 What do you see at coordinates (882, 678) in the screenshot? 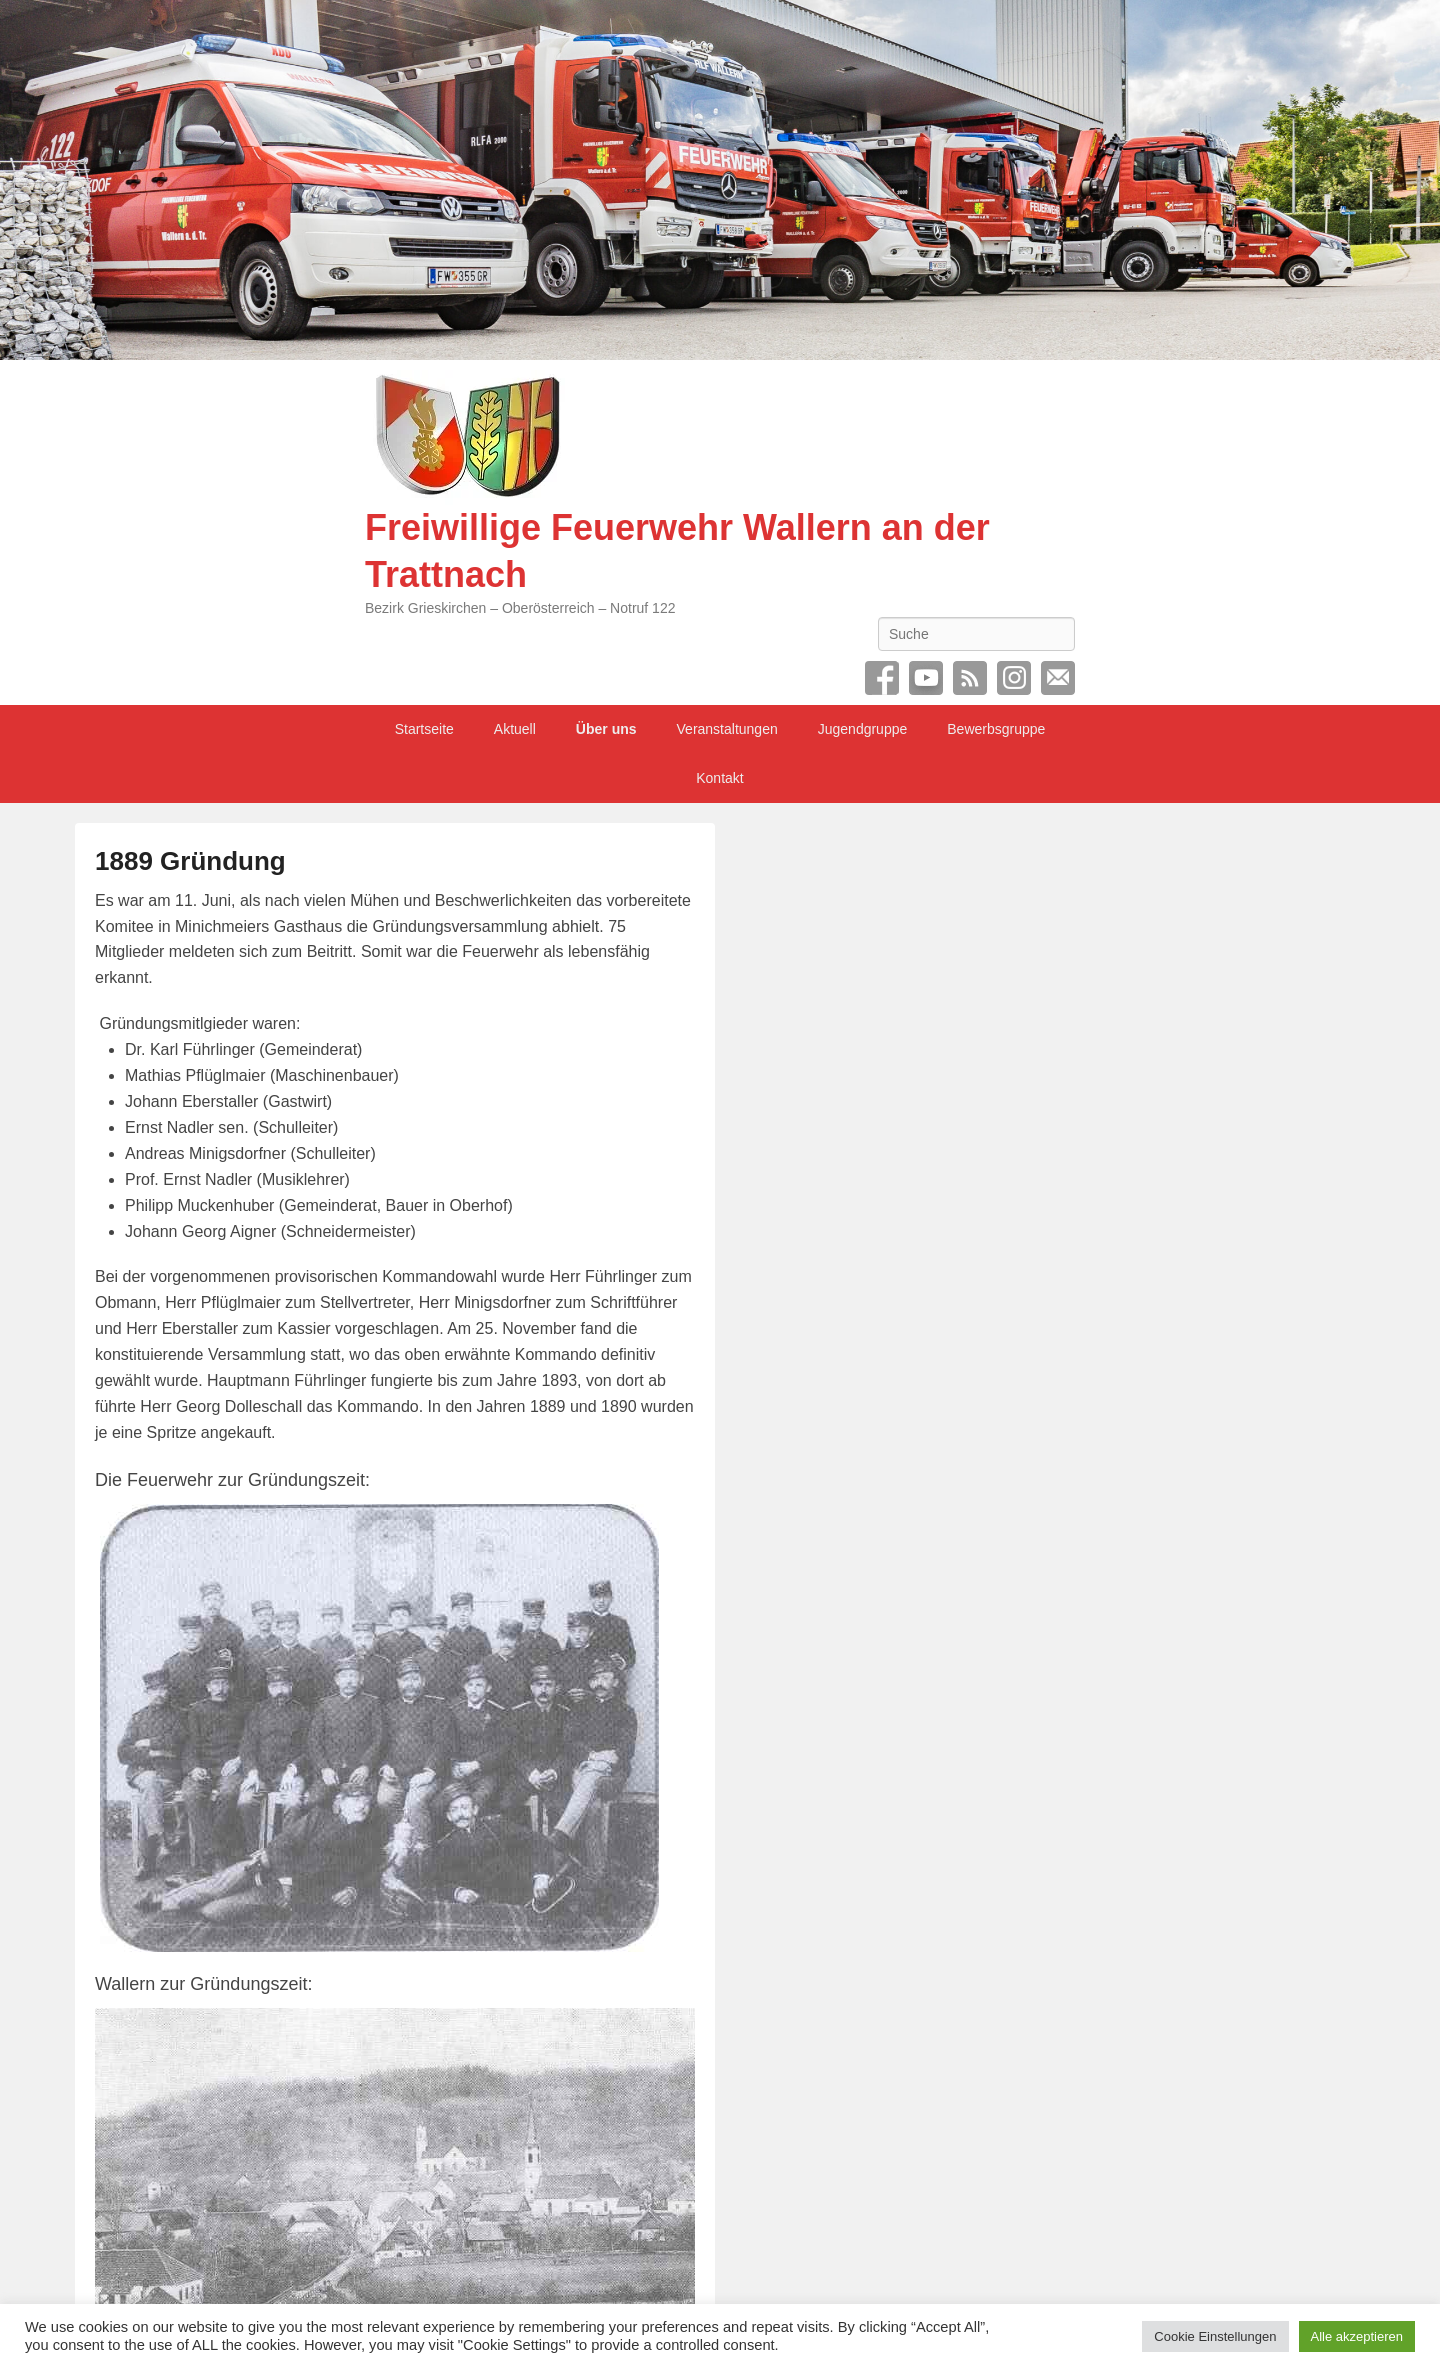
I see `Facebook` at bounding box center [882, 678].